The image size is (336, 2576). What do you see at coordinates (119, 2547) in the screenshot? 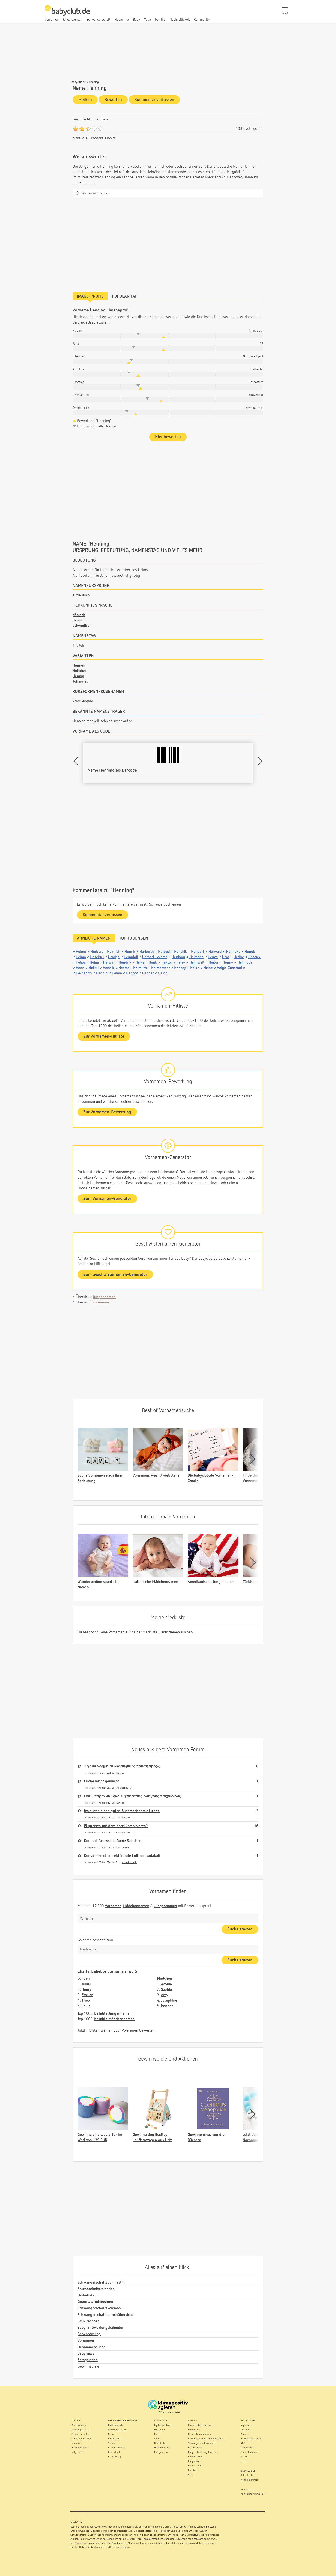
I see `Haftungsausschluss` at bounding box center [119, 2547].